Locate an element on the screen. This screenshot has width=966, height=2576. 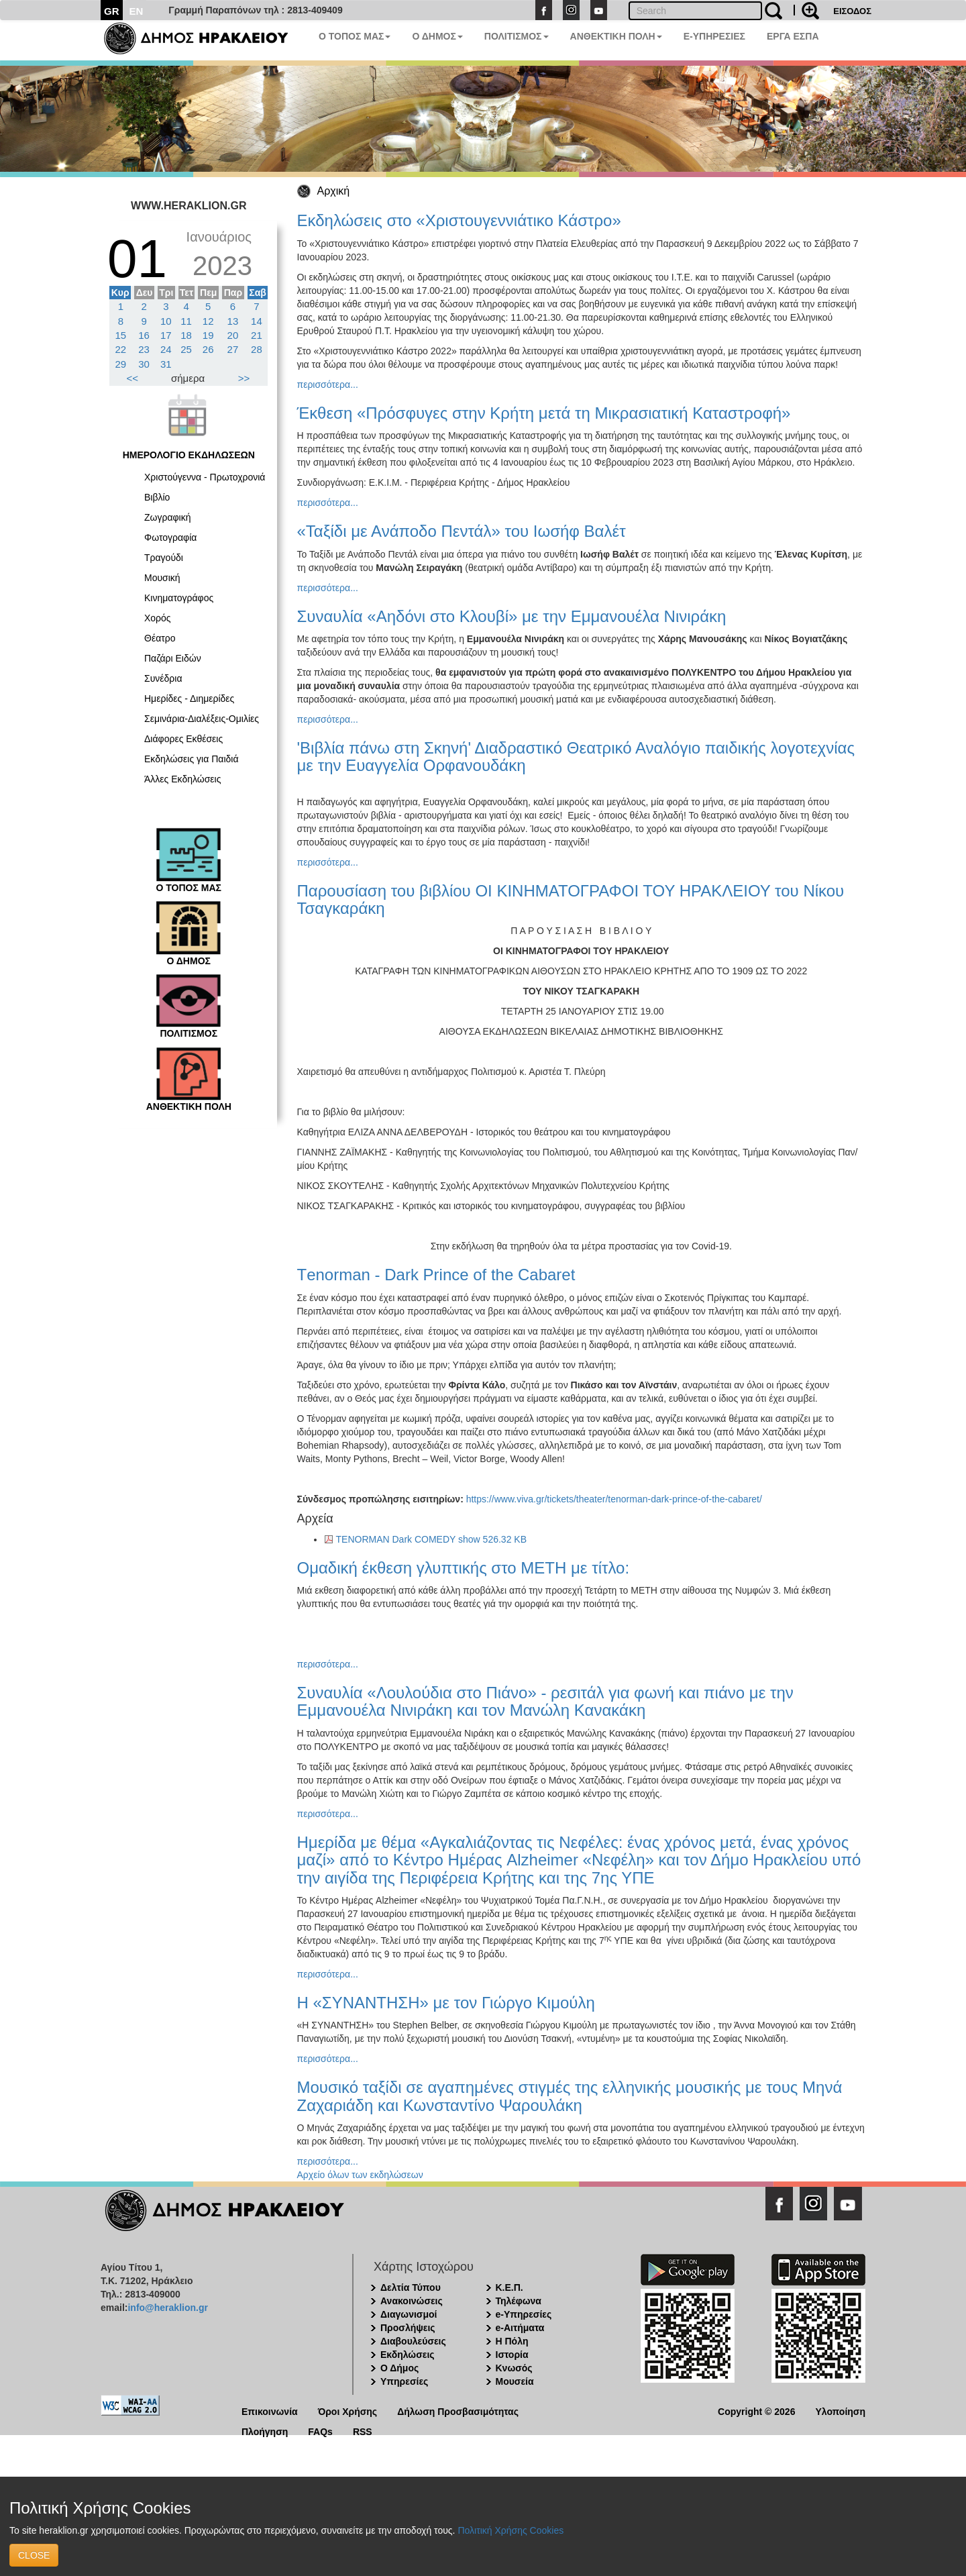
<< is located at coordinates (133, 378).